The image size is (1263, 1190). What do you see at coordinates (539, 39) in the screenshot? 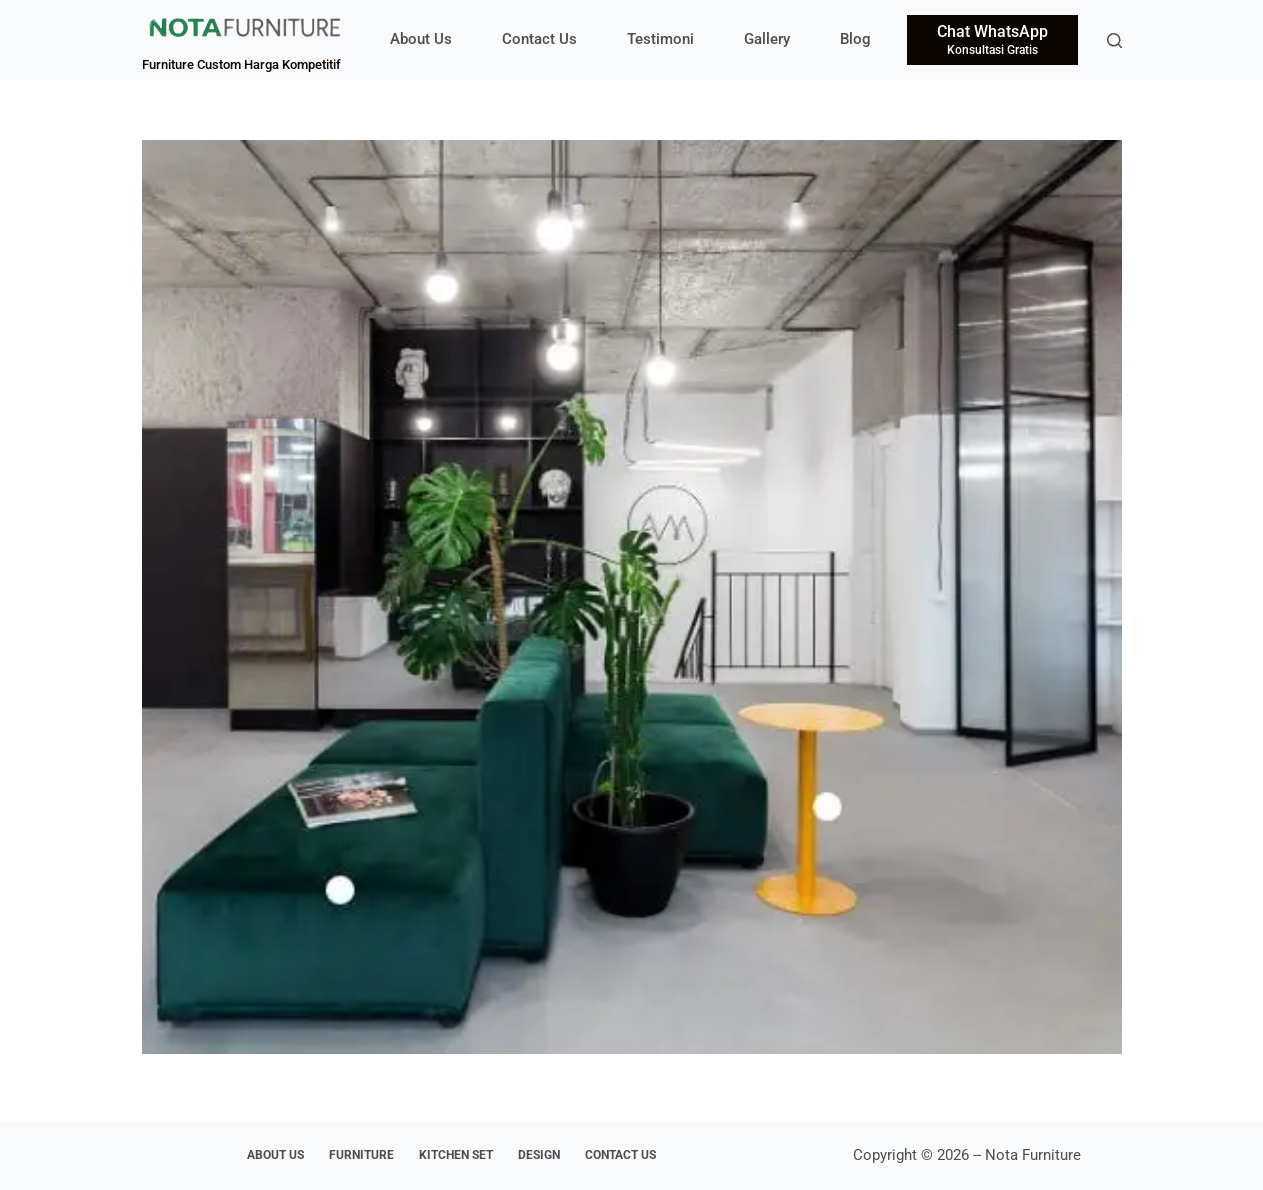
I see `Contact Us` at bounding box center [539, 39].